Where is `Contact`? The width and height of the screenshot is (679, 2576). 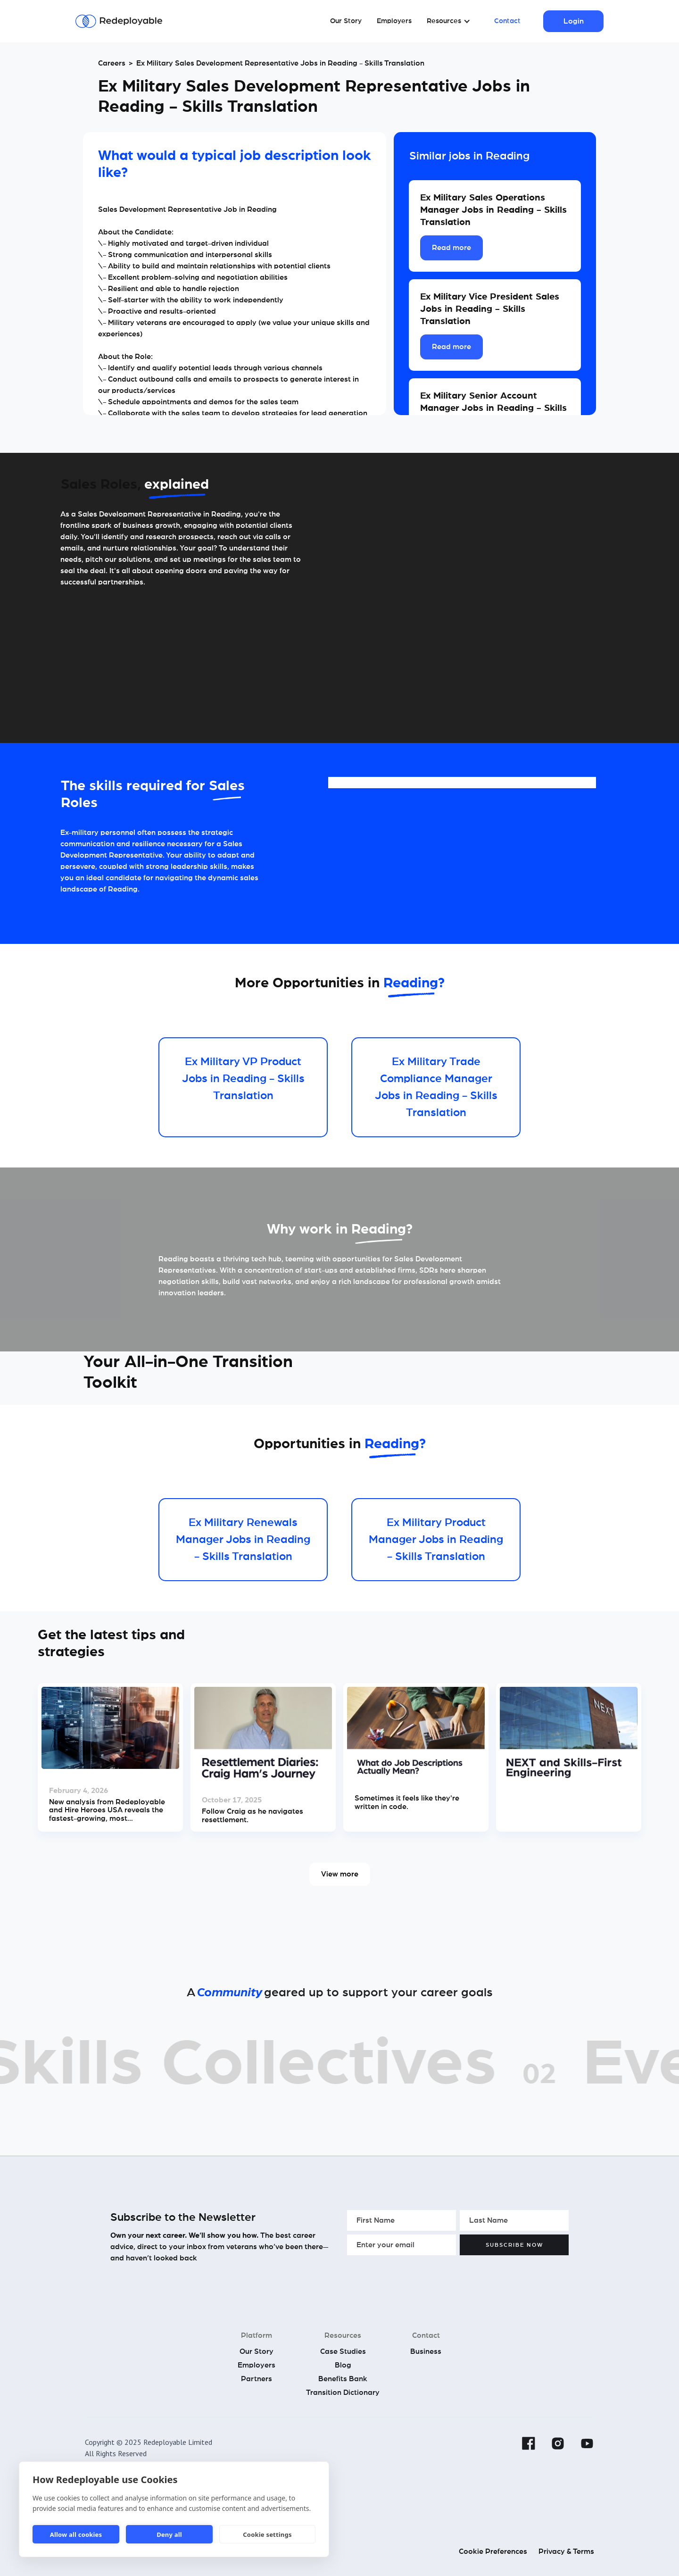
Contact is located at coordinates (507, 21).